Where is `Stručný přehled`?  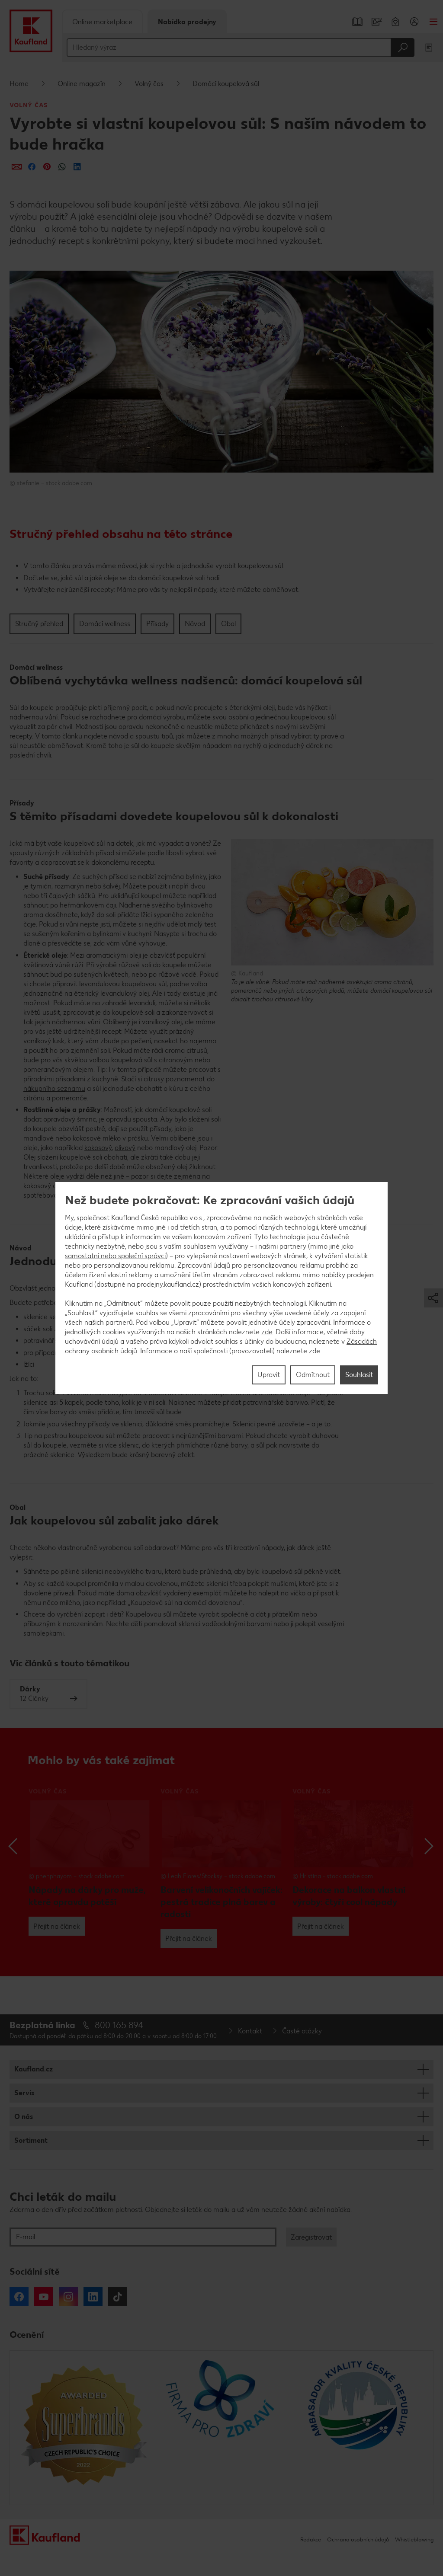 Stručný přehled is located at coordinates (39, 624).